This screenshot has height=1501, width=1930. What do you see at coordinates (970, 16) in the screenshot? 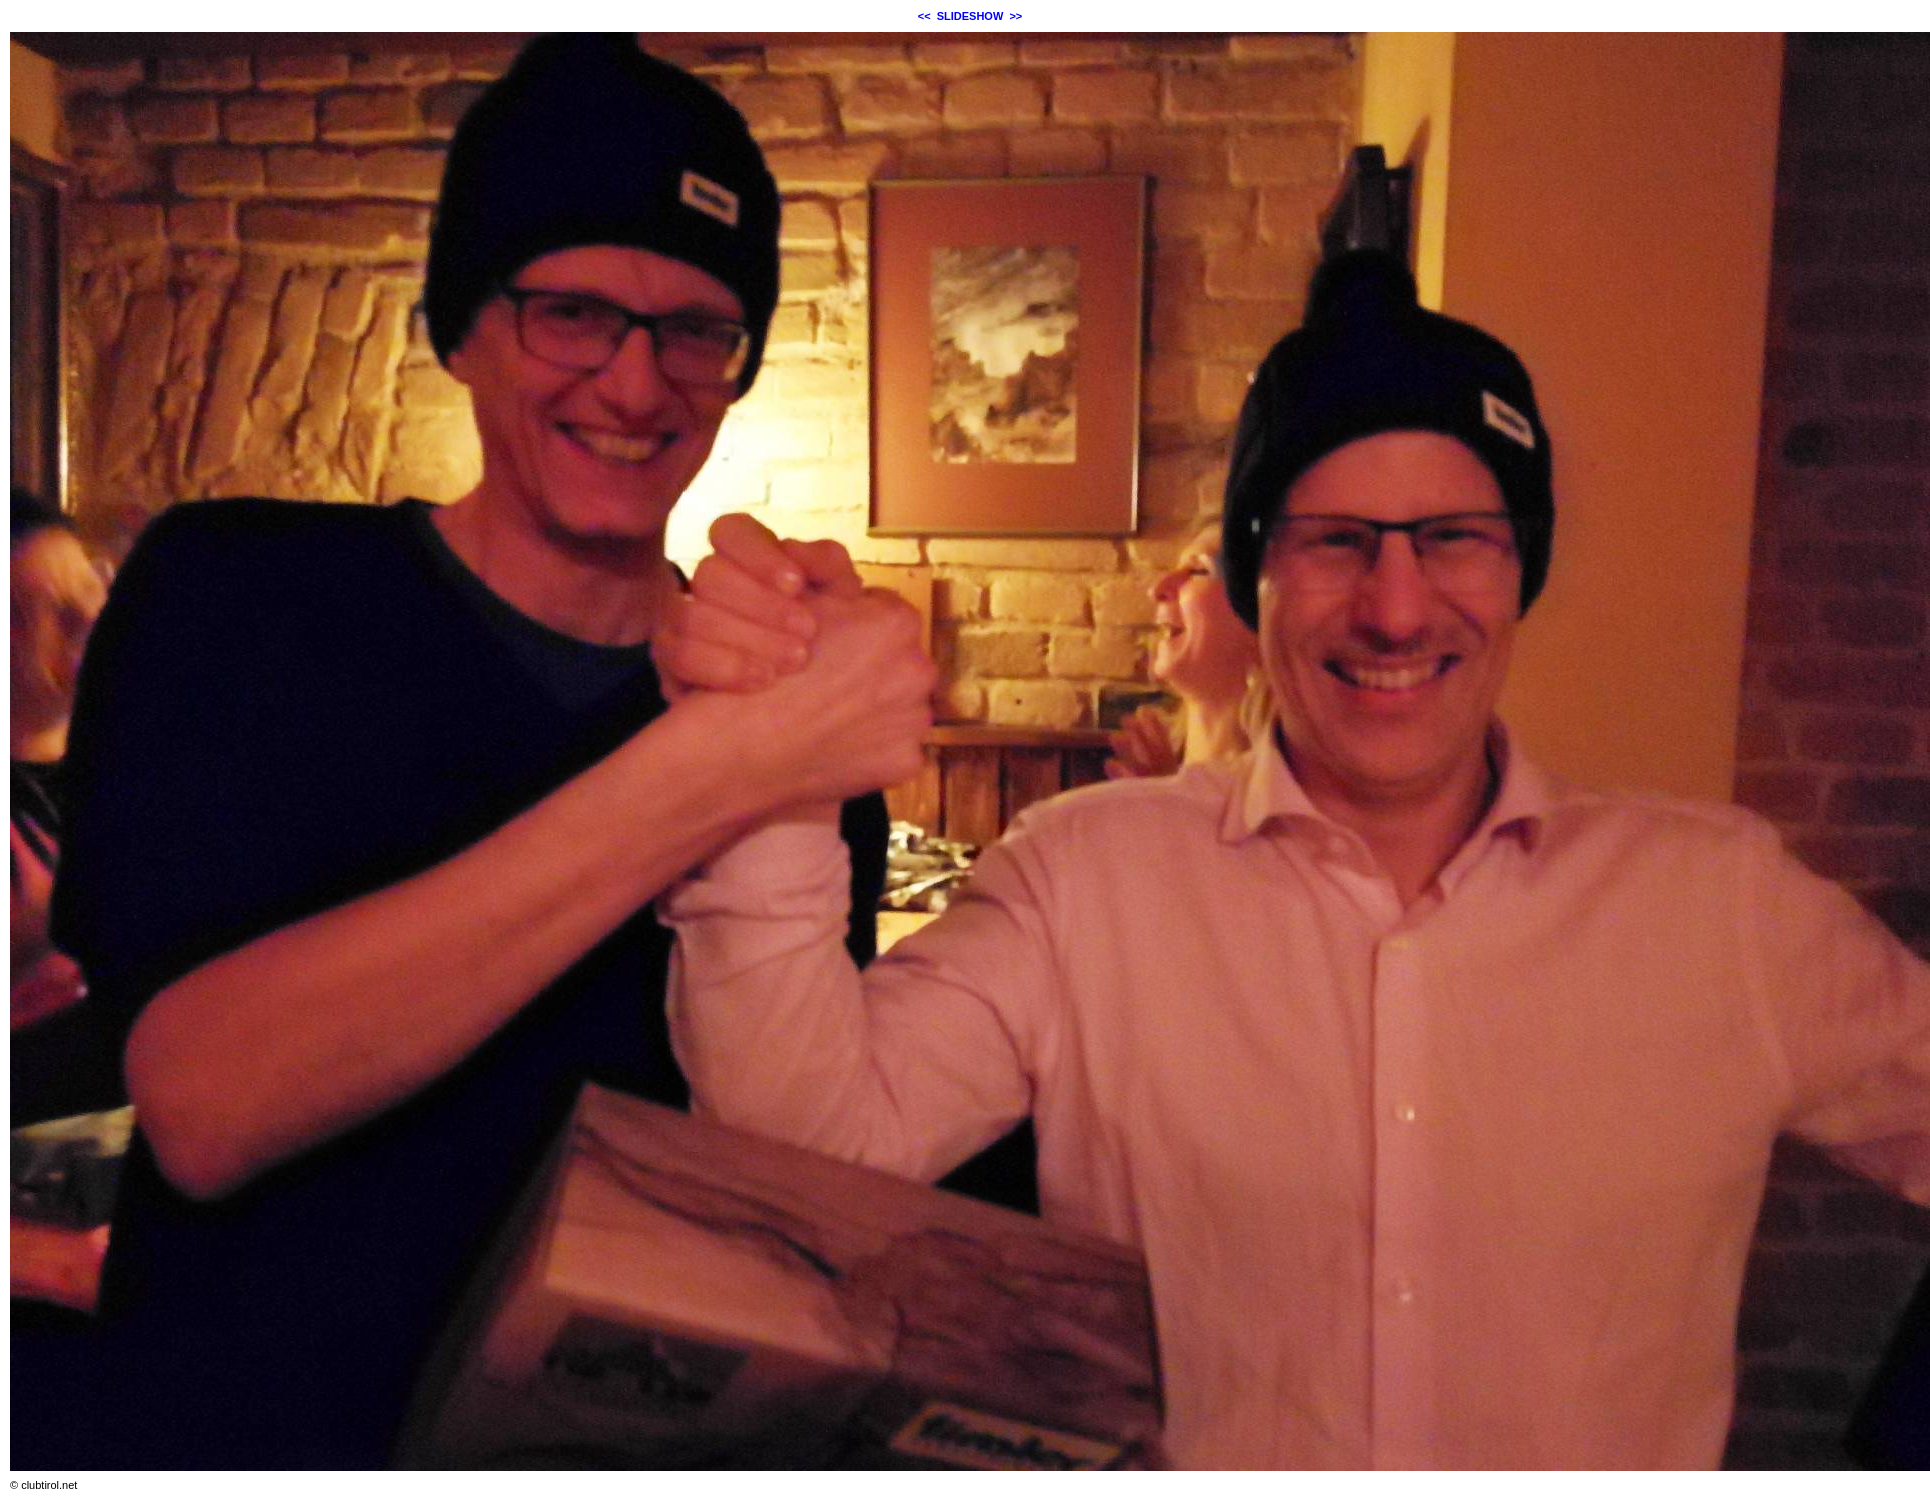
I see `SLIDESHOW` at bounding box center [970, 16].